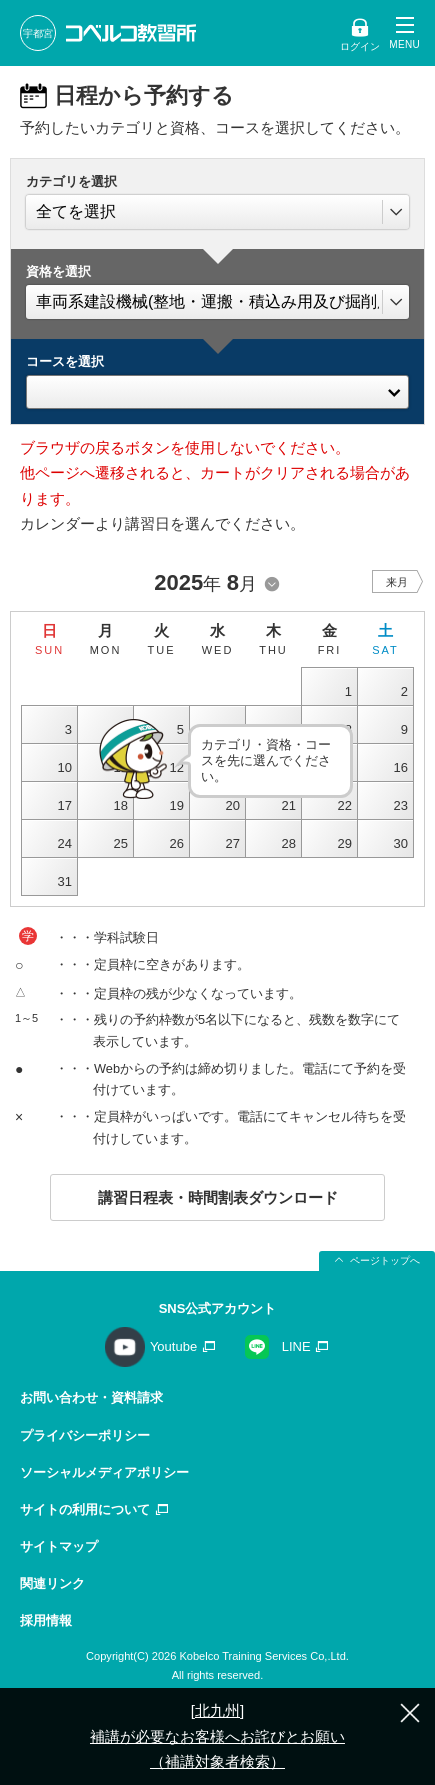 The image size is (435, 1785). What do you see at coordinates (46, 1620) in the screenshot?
I see `採用情報` at bounding box center [46, 1620].